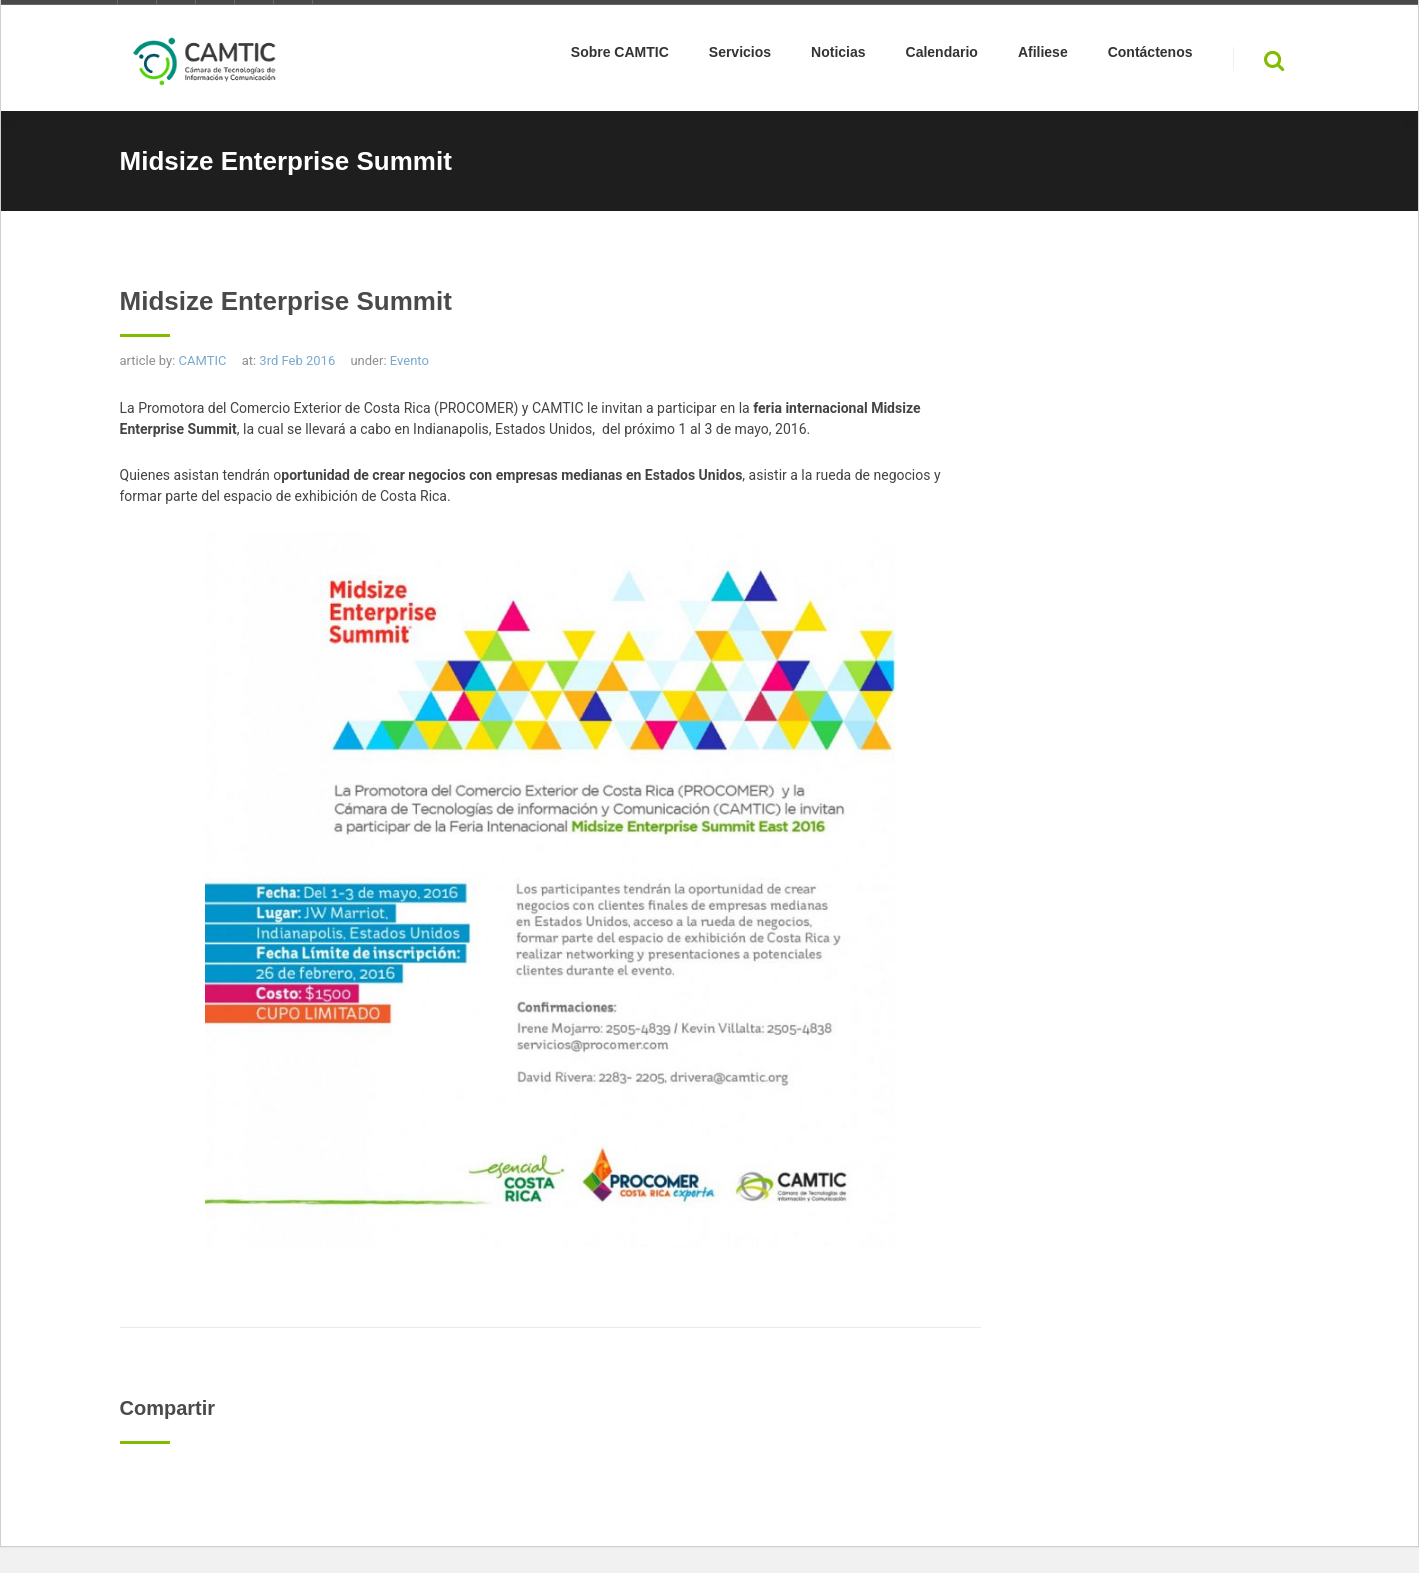 The width and height of the screenshot is (1419, 1573). I want to click on CAMTIC, so click(203, 360).